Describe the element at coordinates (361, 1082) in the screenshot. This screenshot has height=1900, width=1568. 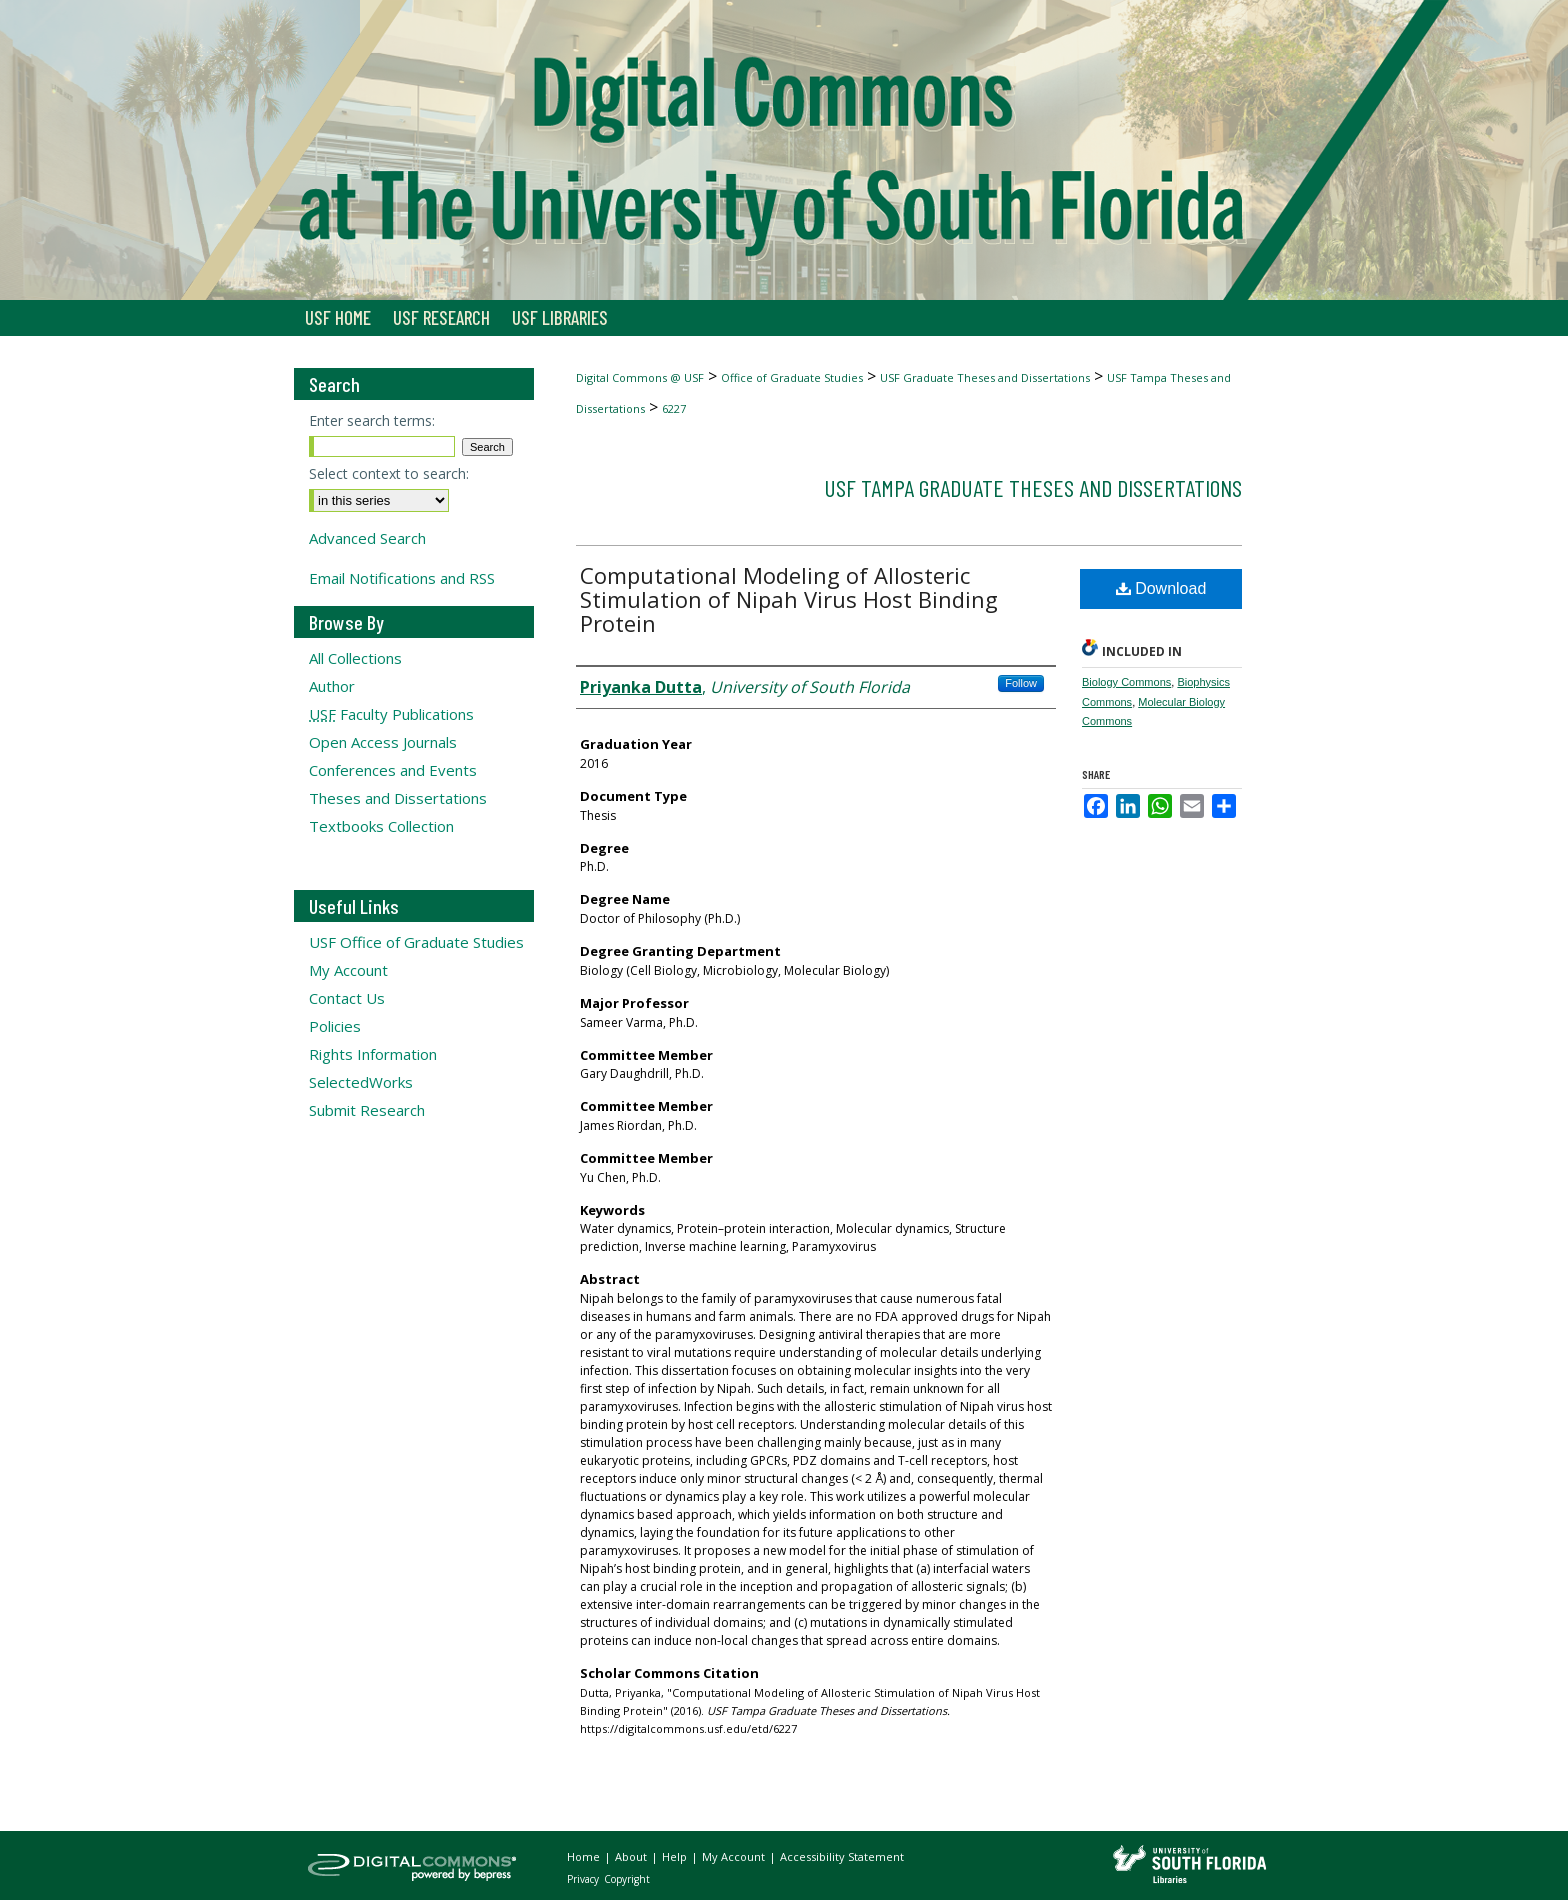
I see `SelectedWorks` at that location.